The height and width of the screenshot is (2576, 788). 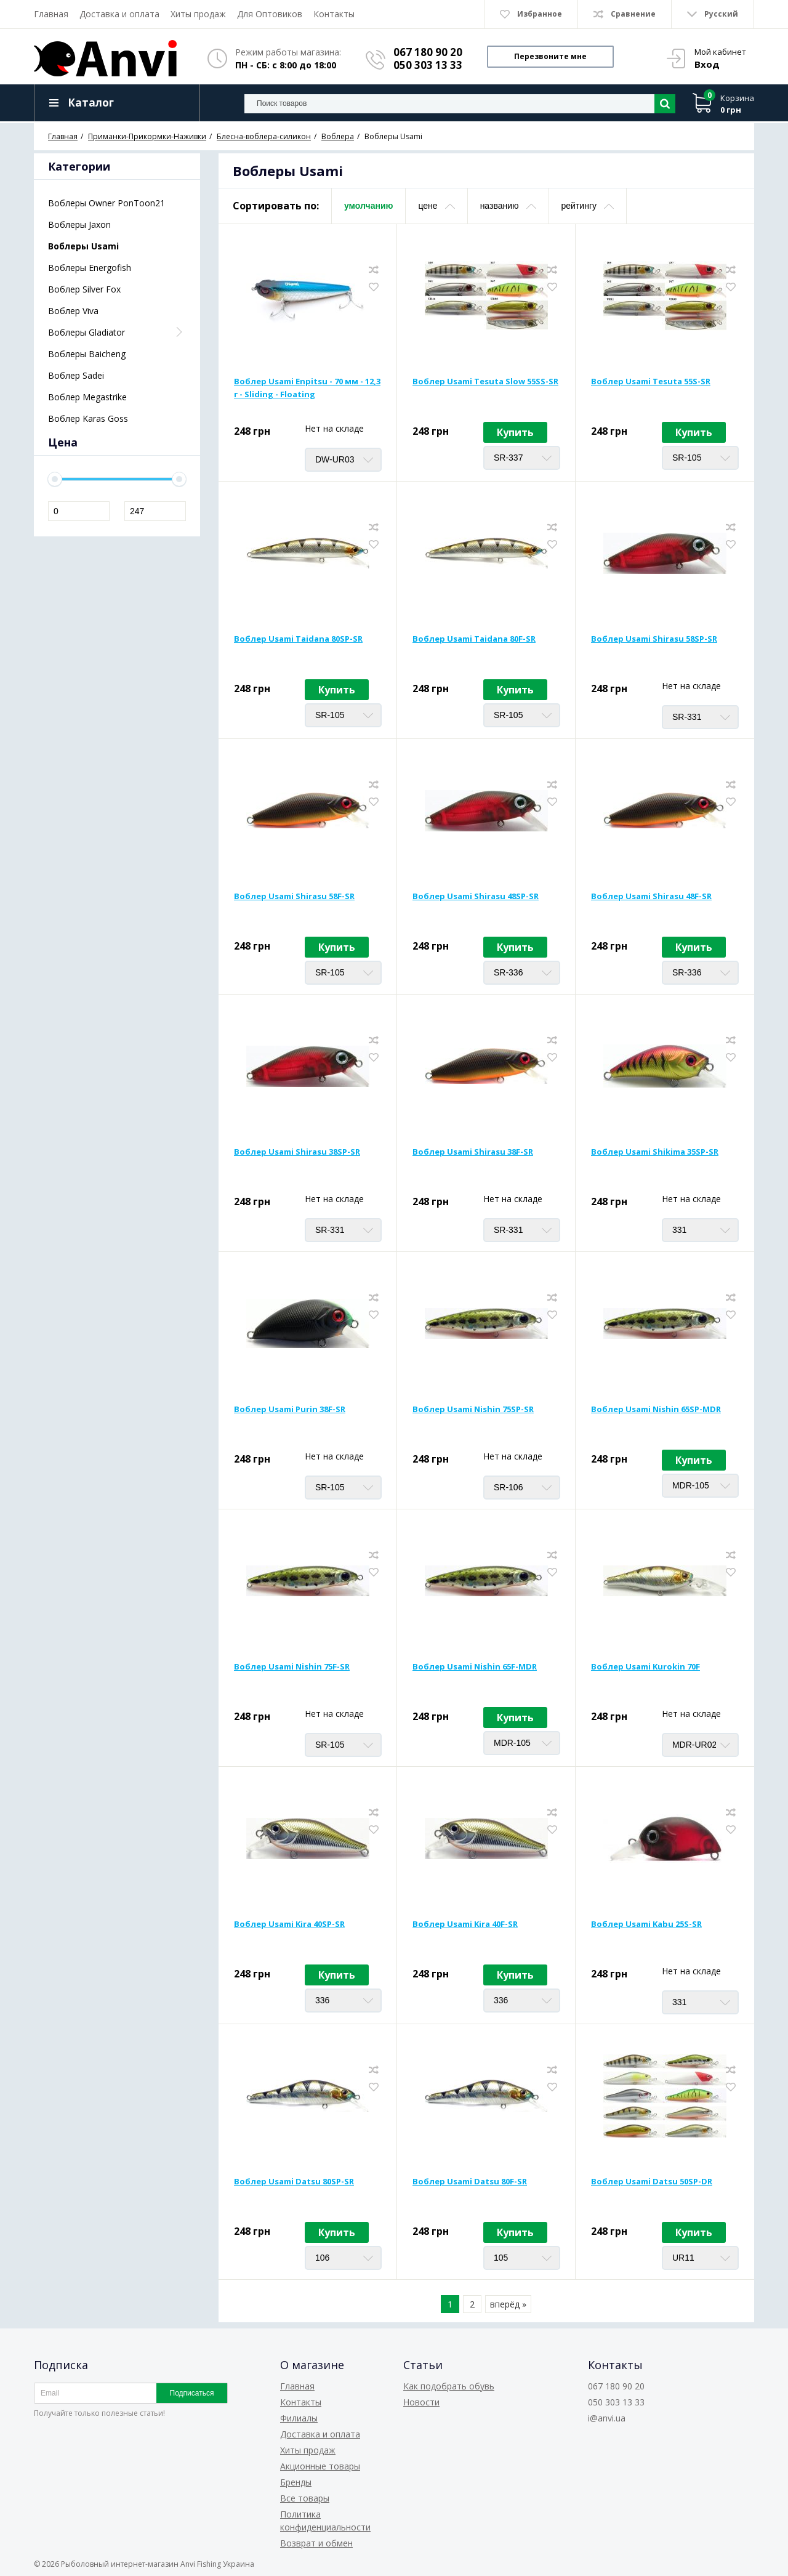 I want to click on Воблер Usami Kabu 25S-SR, so click(x=646, y=1923).